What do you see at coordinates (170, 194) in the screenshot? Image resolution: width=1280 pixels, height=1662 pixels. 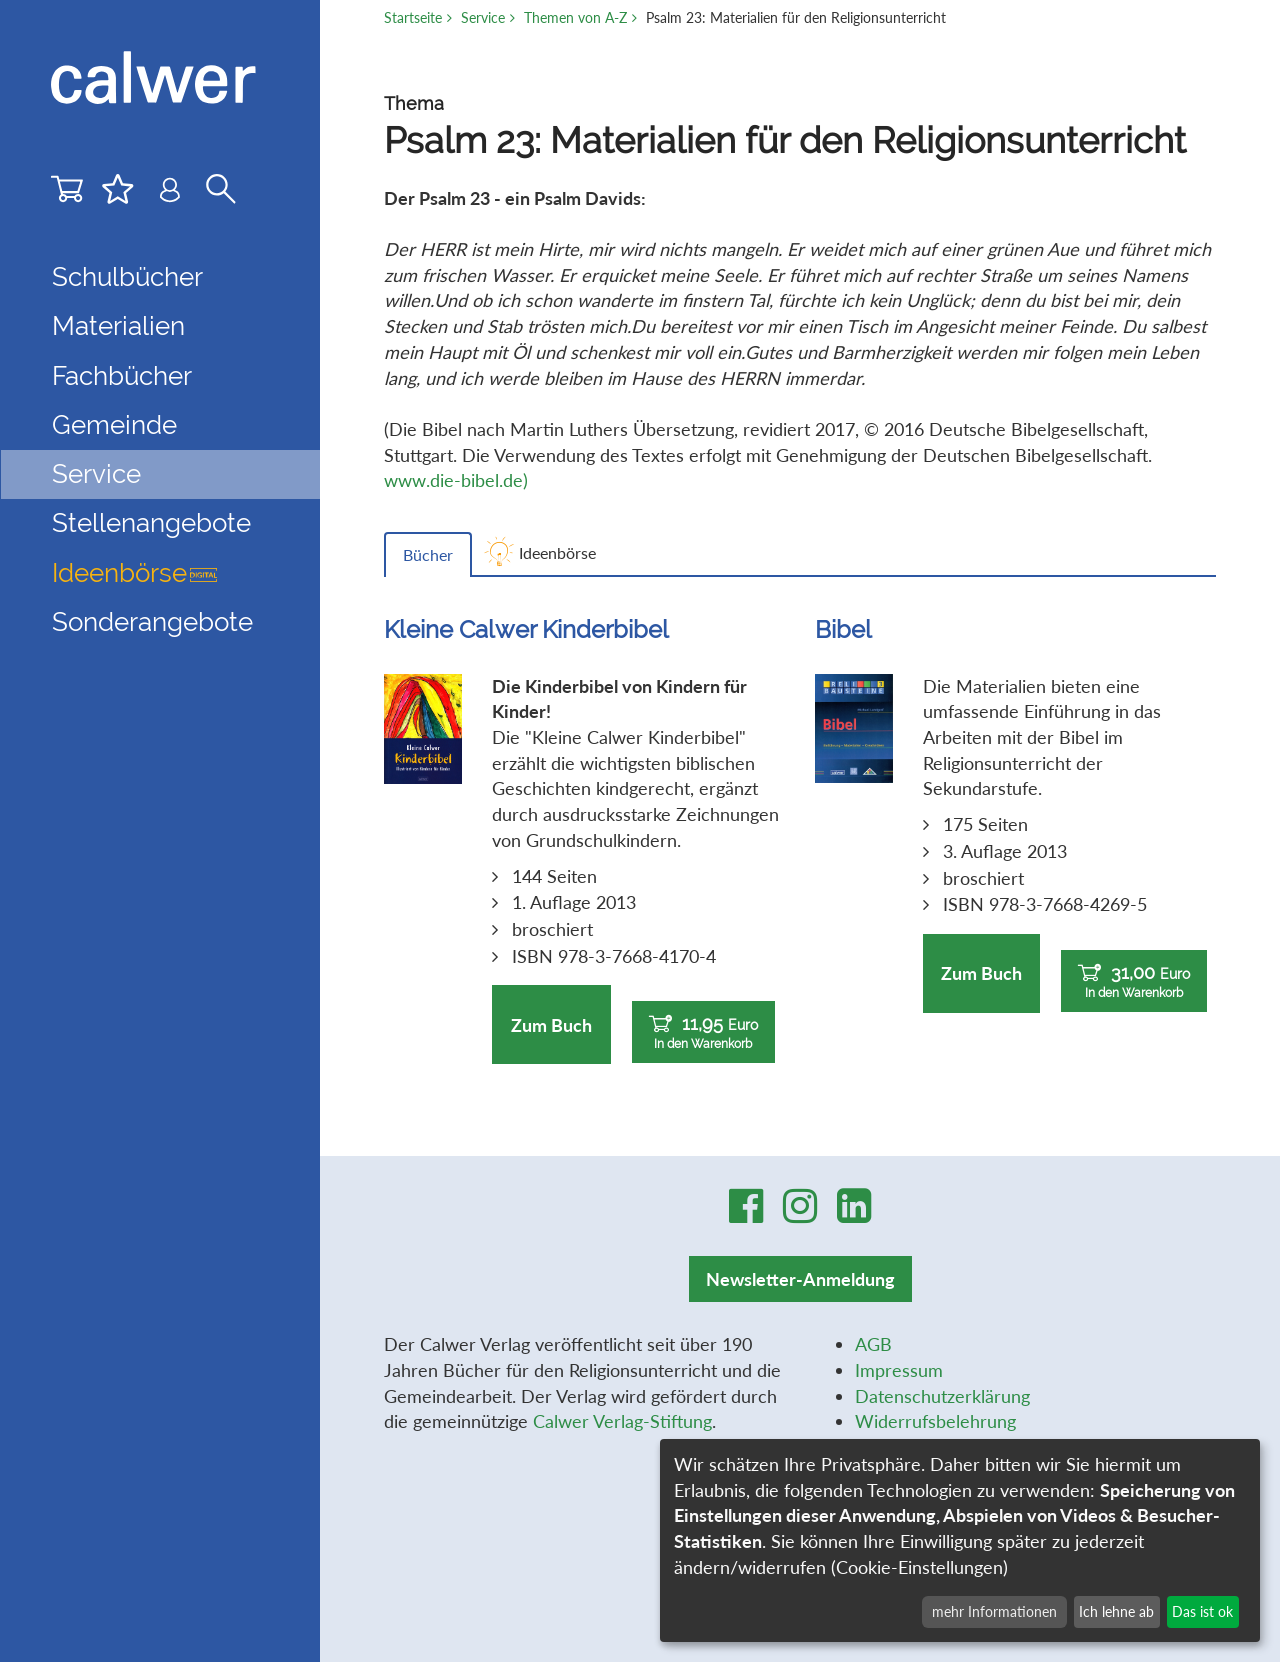 I see `[Benutzer-Login]` at bounding box center [170, 194].